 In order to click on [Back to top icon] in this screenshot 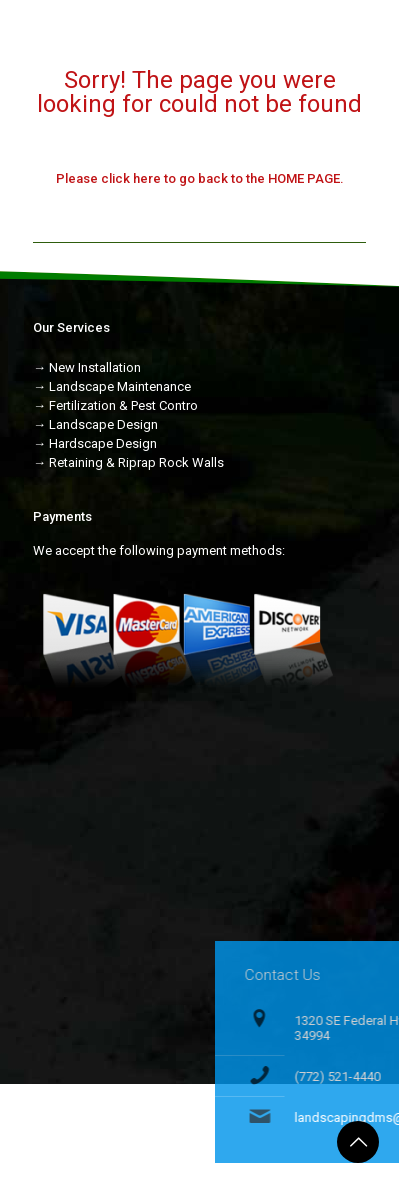, I will do `click(358, 1142)`.